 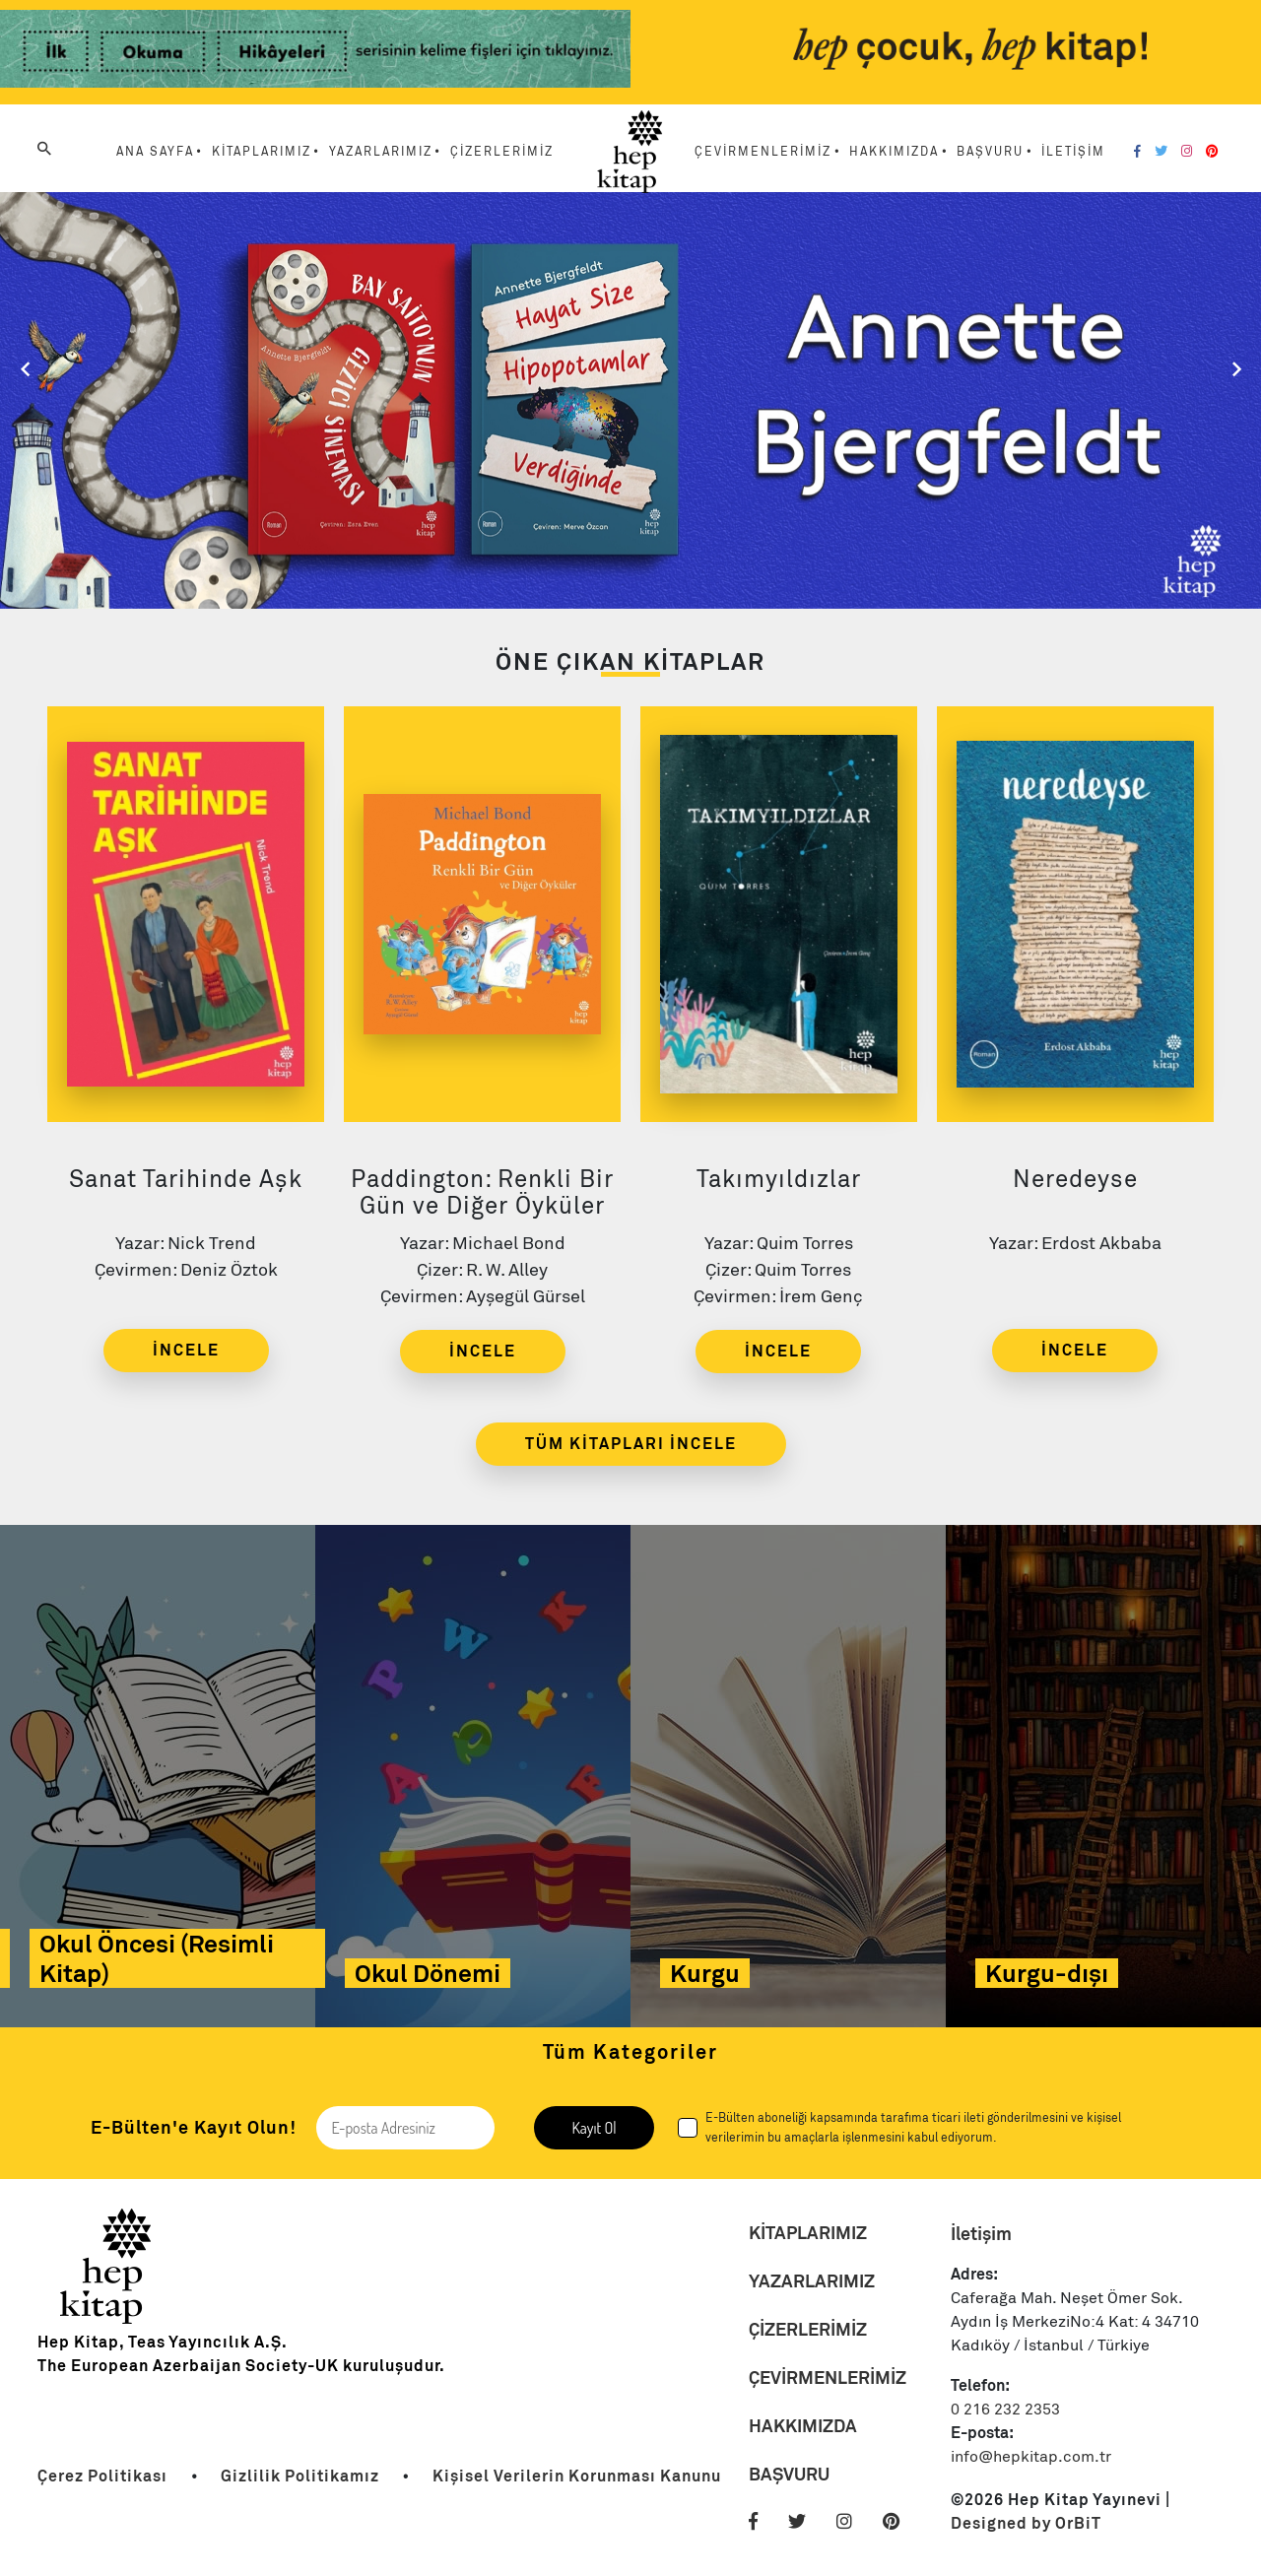 I want to click on İLETİŞİM [Menu Link], so click(x=1073, y=152).